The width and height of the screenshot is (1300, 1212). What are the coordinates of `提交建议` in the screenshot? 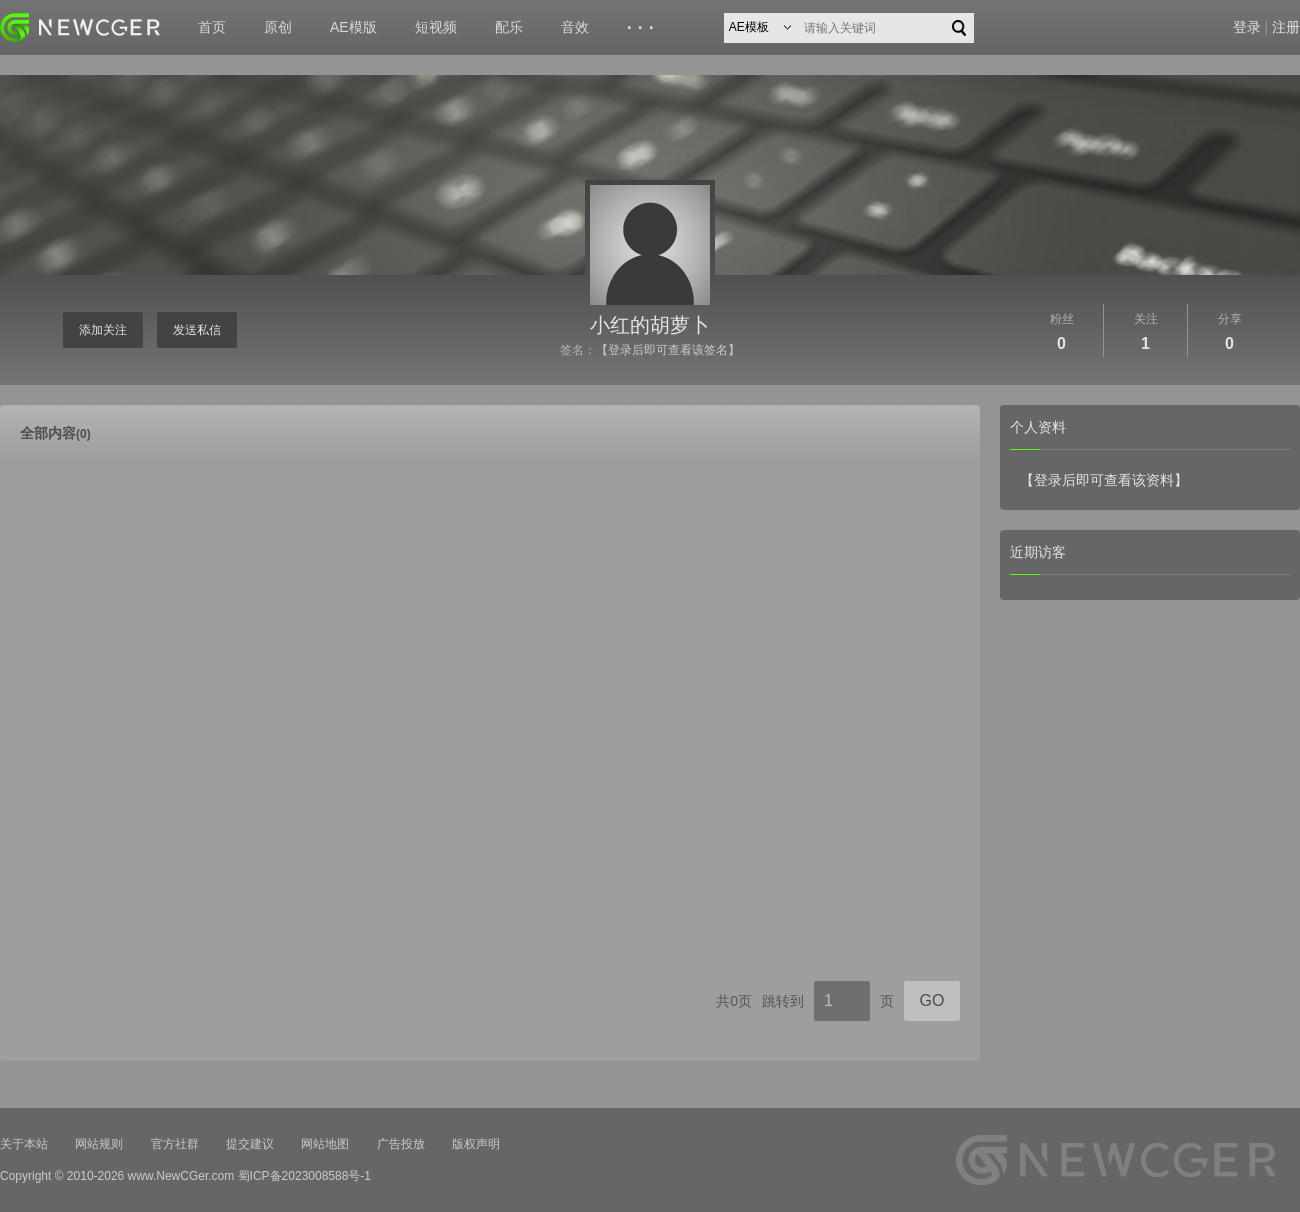 It's located at (250, 1144).